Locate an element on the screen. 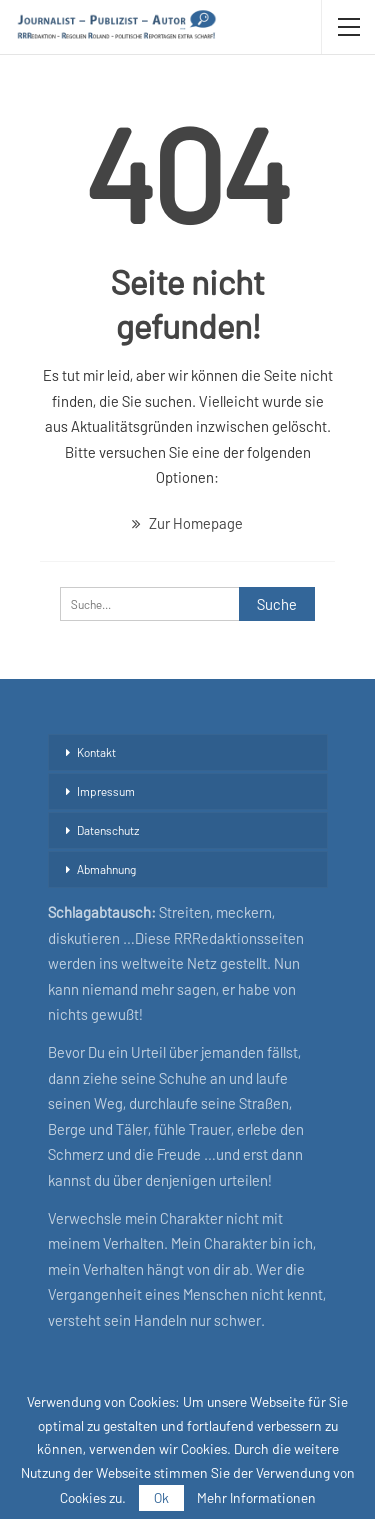 The width and height of the screenshot is (375, 1519). Datenschutz is located at coordinates (108, 830).